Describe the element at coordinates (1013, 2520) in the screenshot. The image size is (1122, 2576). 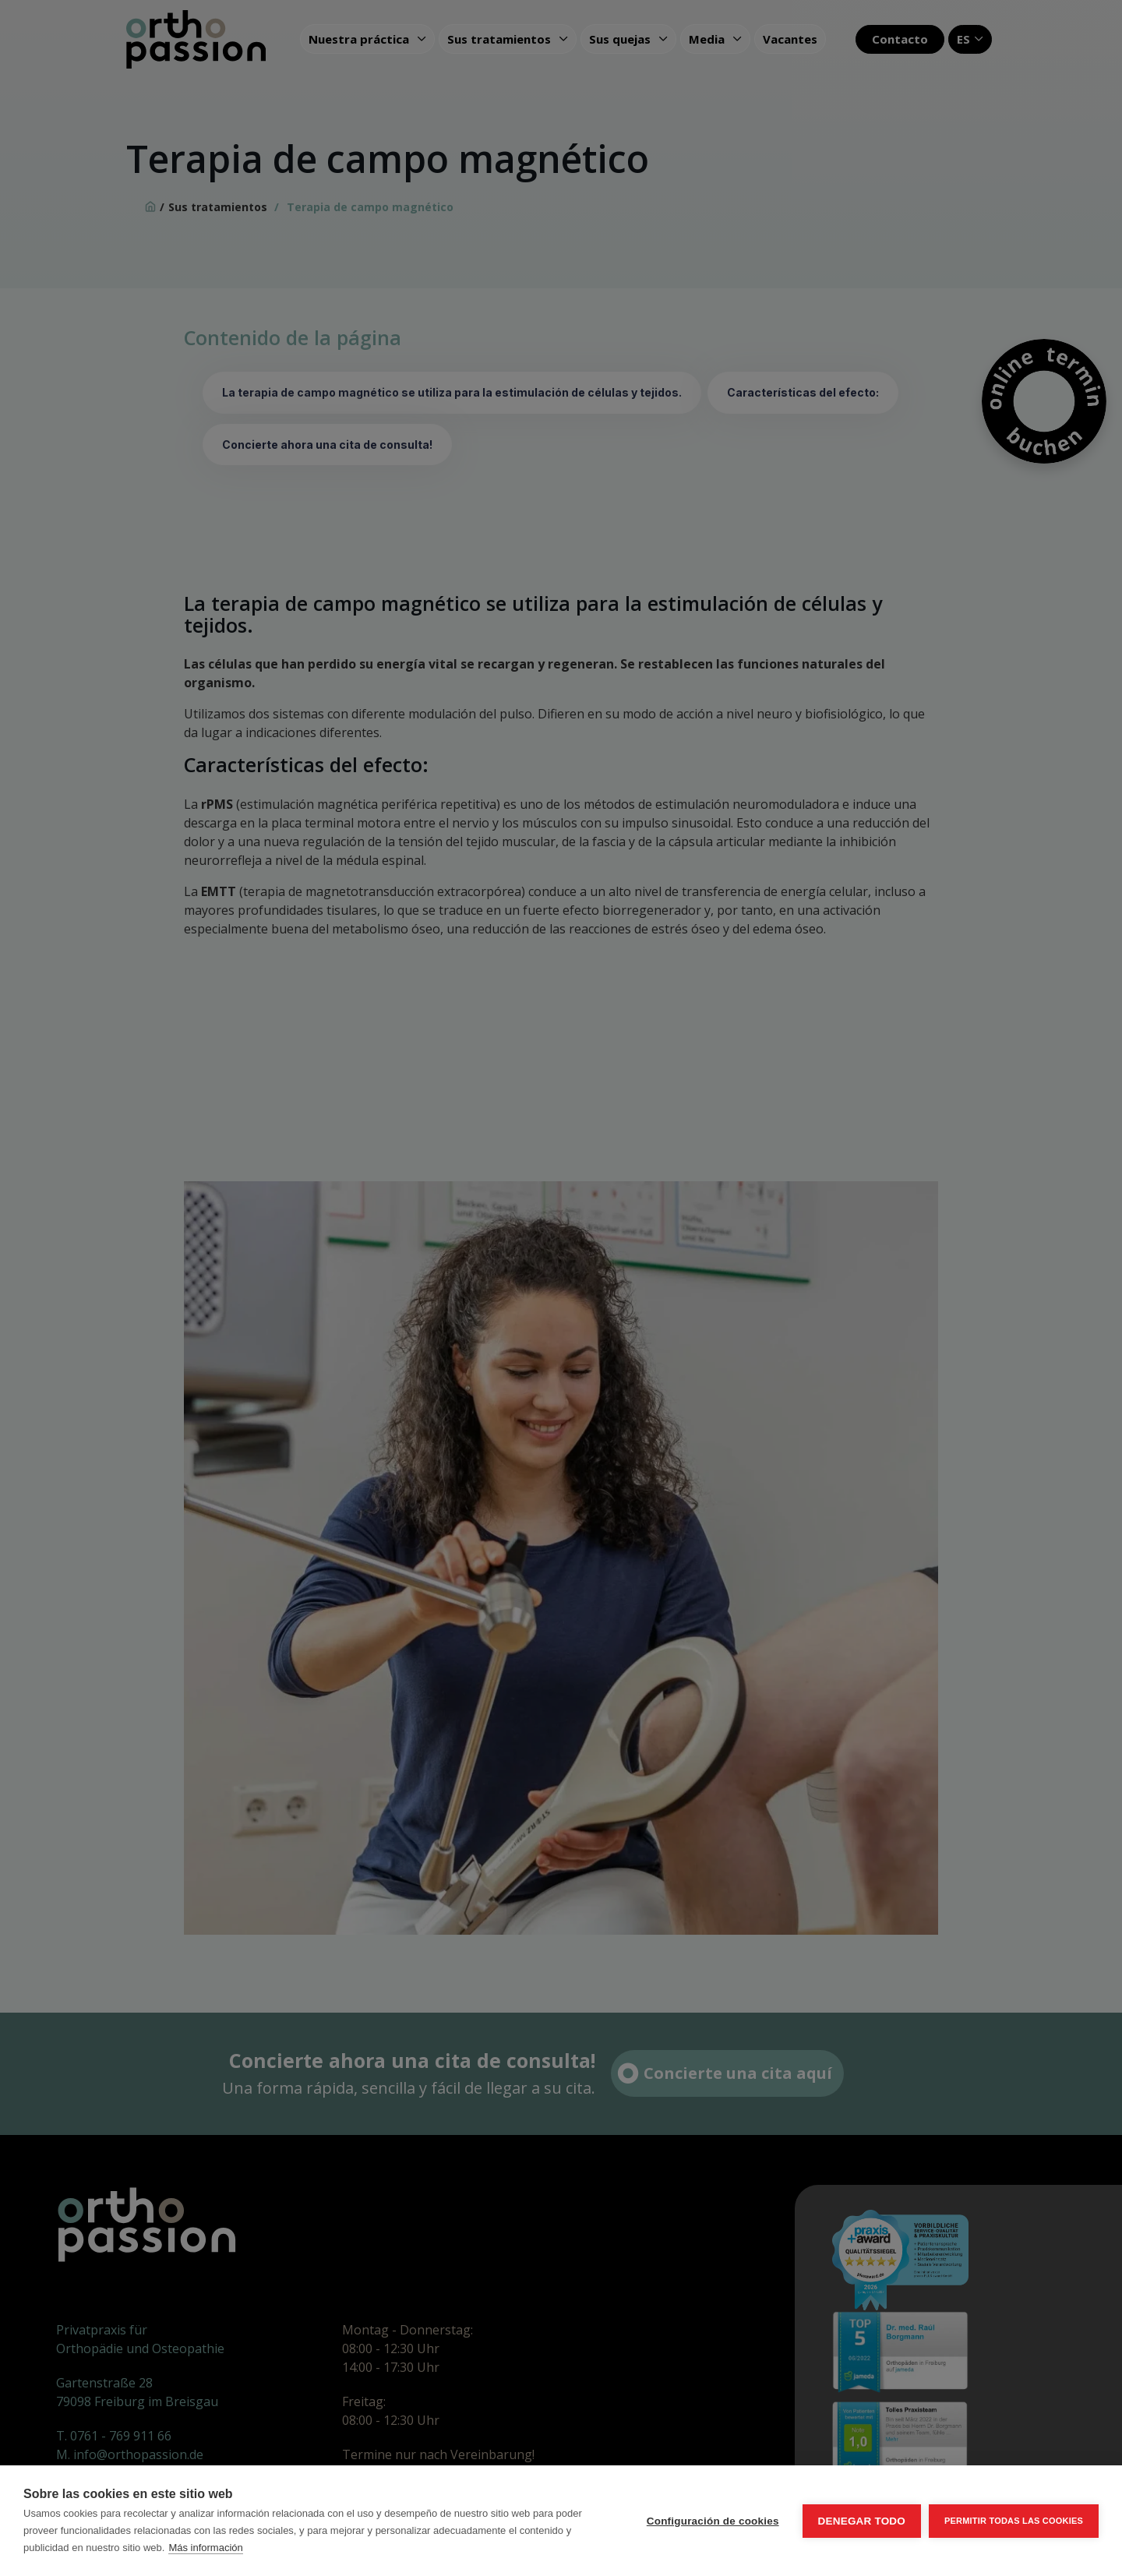
I see `Permitir todas las cookies` at that location.